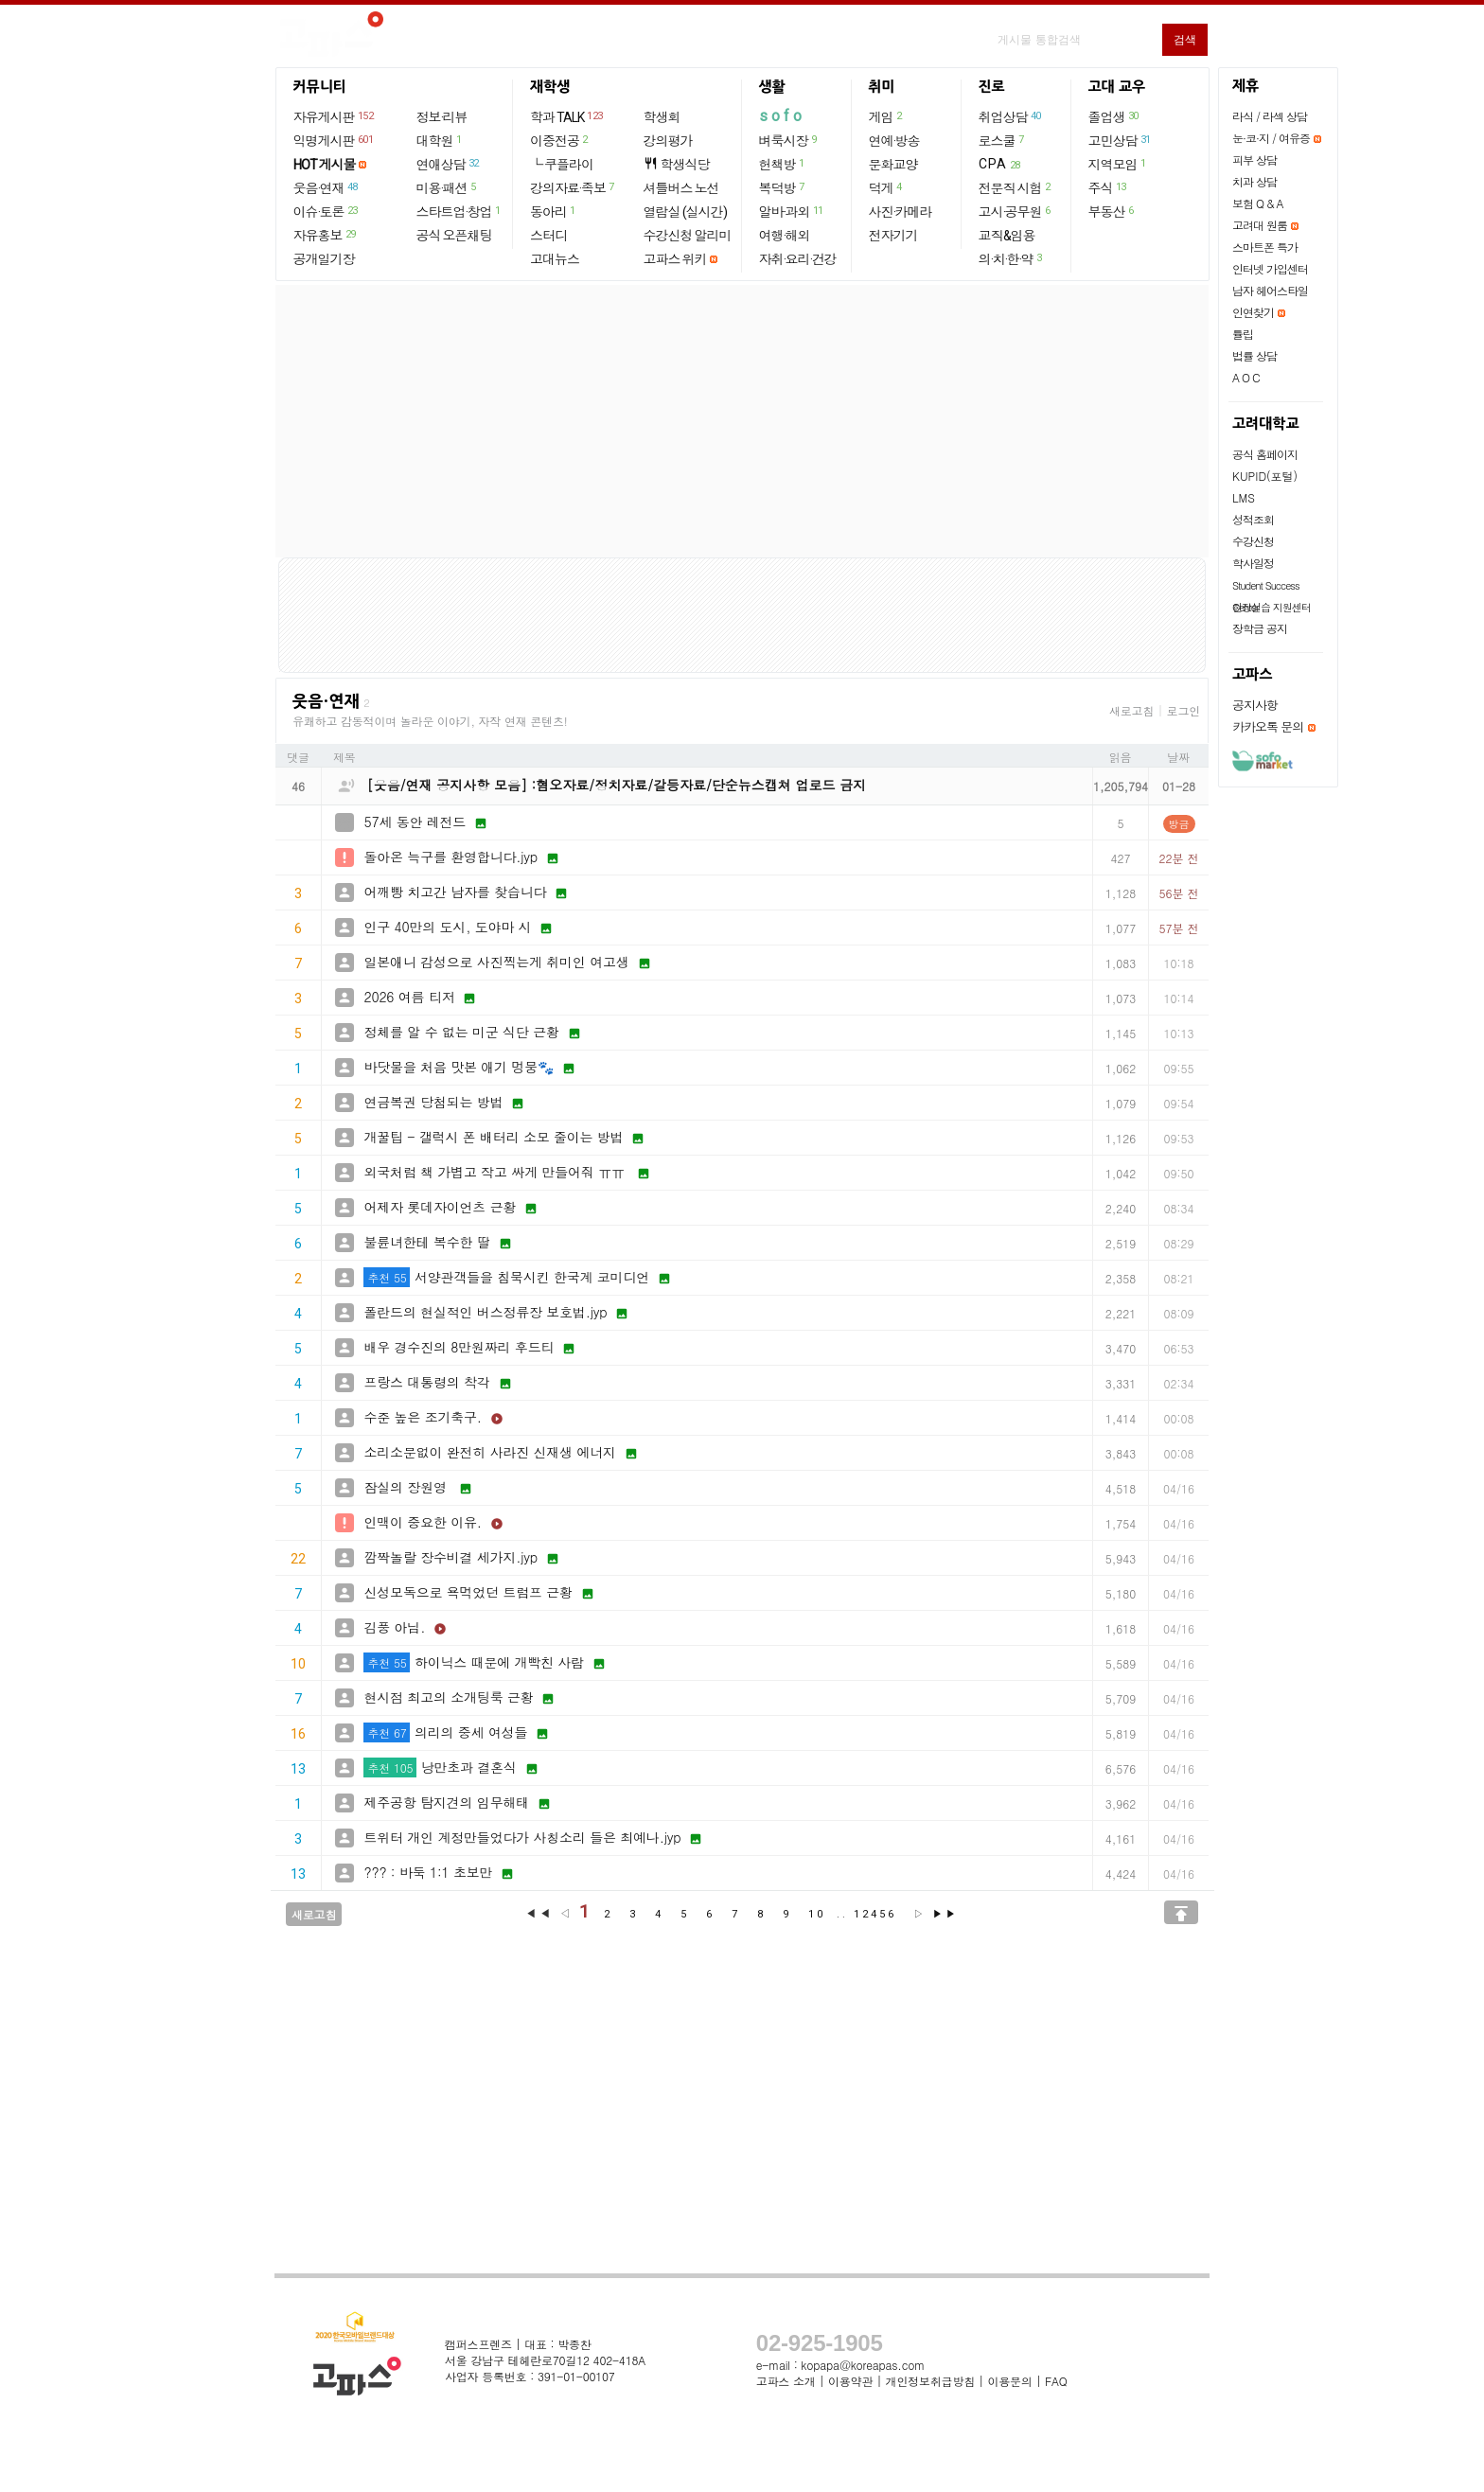 The image size is (1484, 2492). What do you see at coordinates (850, 2381) in the screenshot?
I see `이용약관` at bounding box center [850, 2381].